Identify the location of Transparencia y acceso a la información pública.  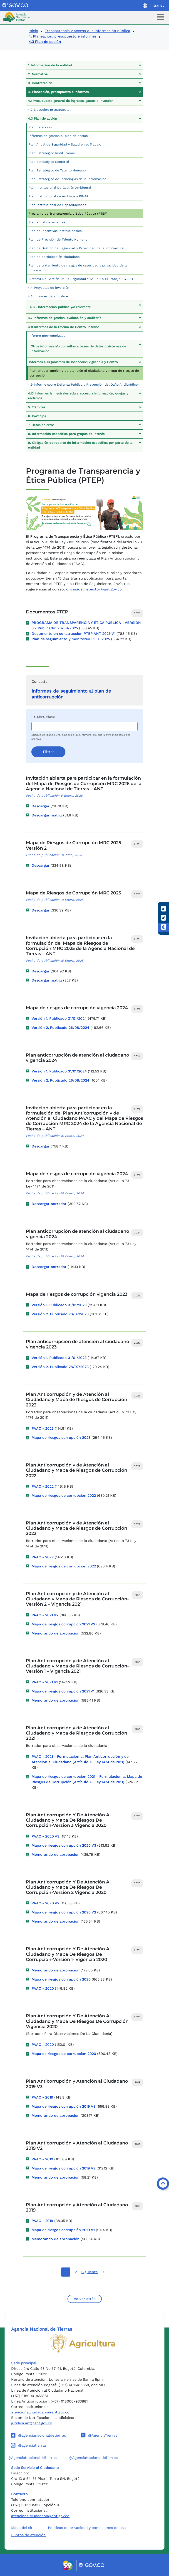
(87, 31).